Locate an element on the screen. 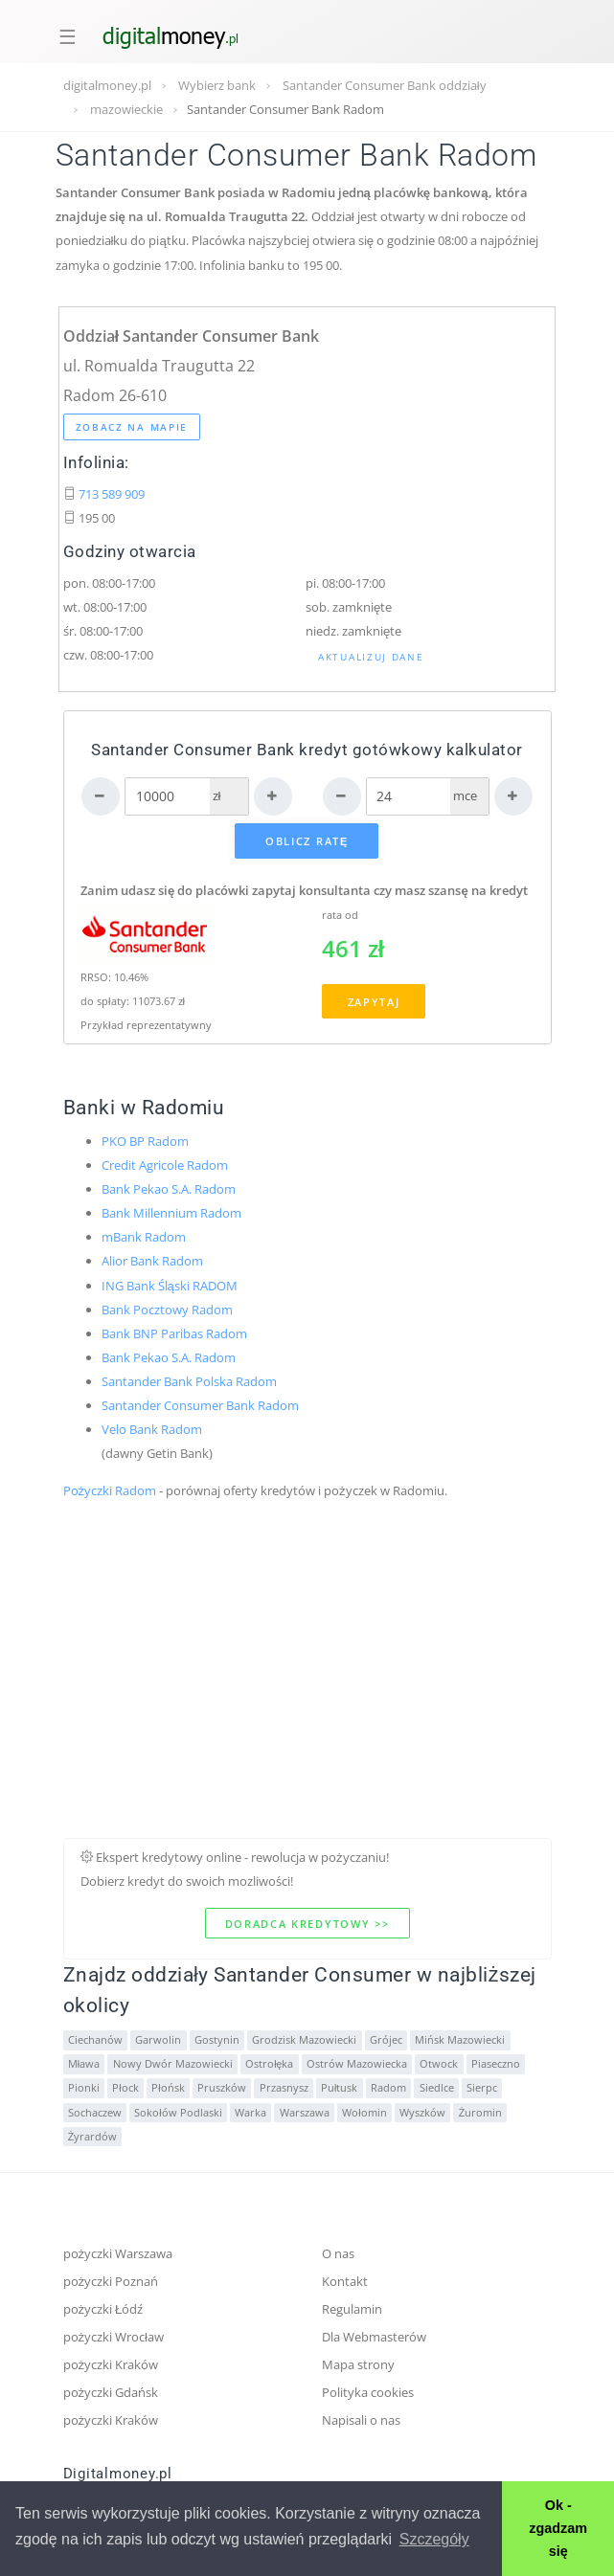  Sokołów Podlaski is located at coordinates (177, 2112).